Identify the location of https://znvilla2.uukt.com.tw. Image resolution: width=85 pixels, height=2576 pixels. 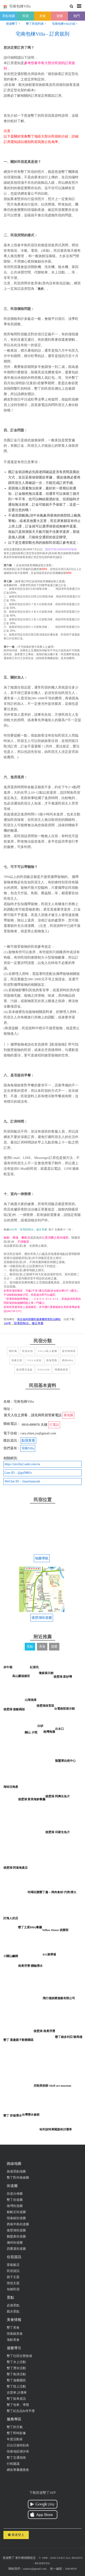
(22, 1464).